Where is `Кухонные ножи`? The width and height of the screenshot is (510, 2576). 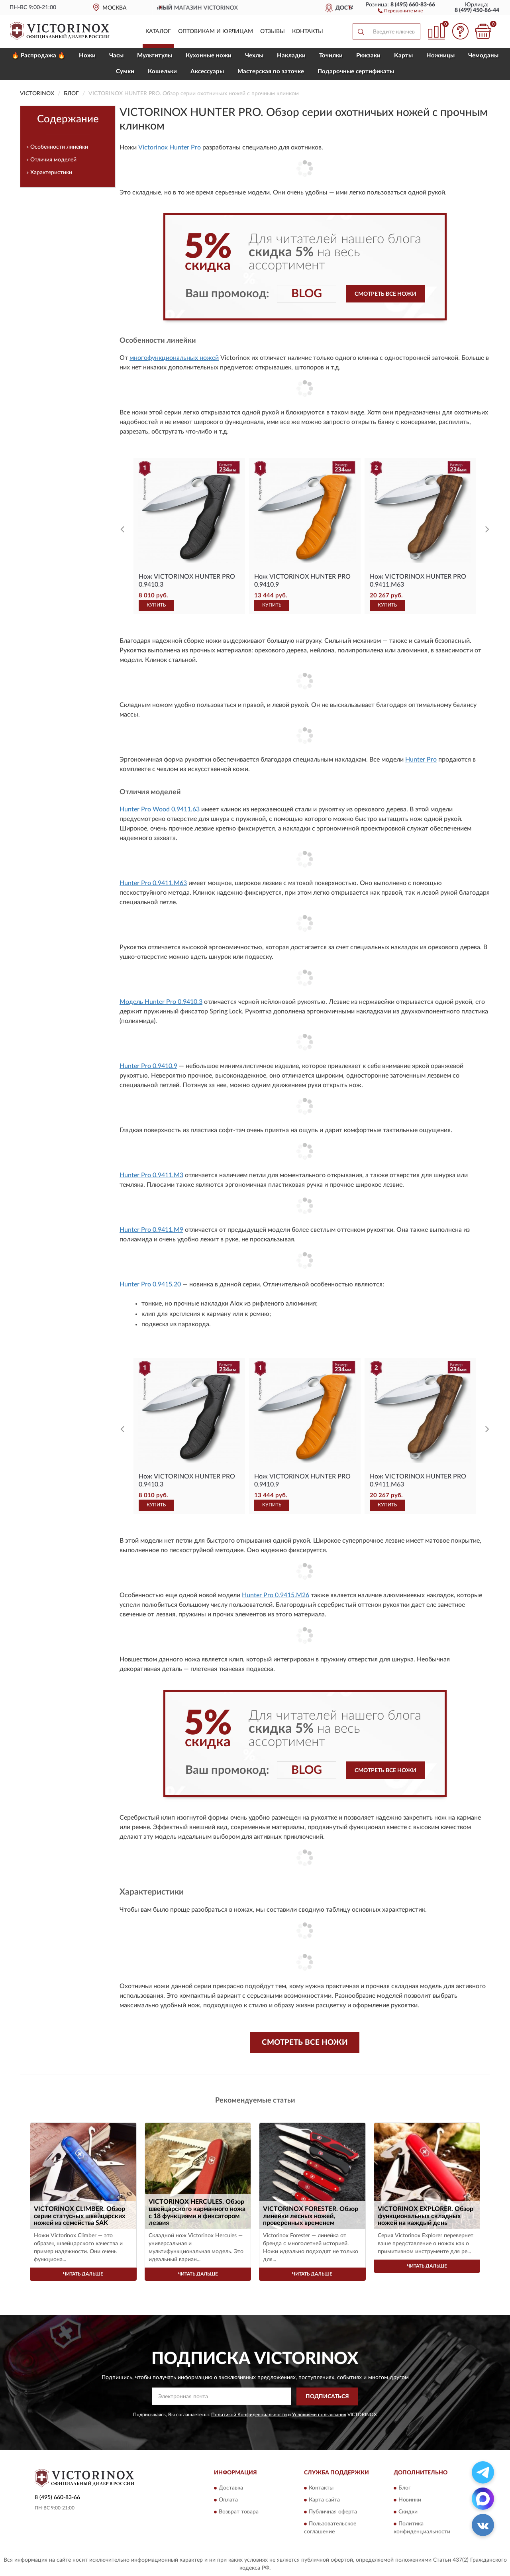 Кухонные ножи is located at coordinates (208, 56).